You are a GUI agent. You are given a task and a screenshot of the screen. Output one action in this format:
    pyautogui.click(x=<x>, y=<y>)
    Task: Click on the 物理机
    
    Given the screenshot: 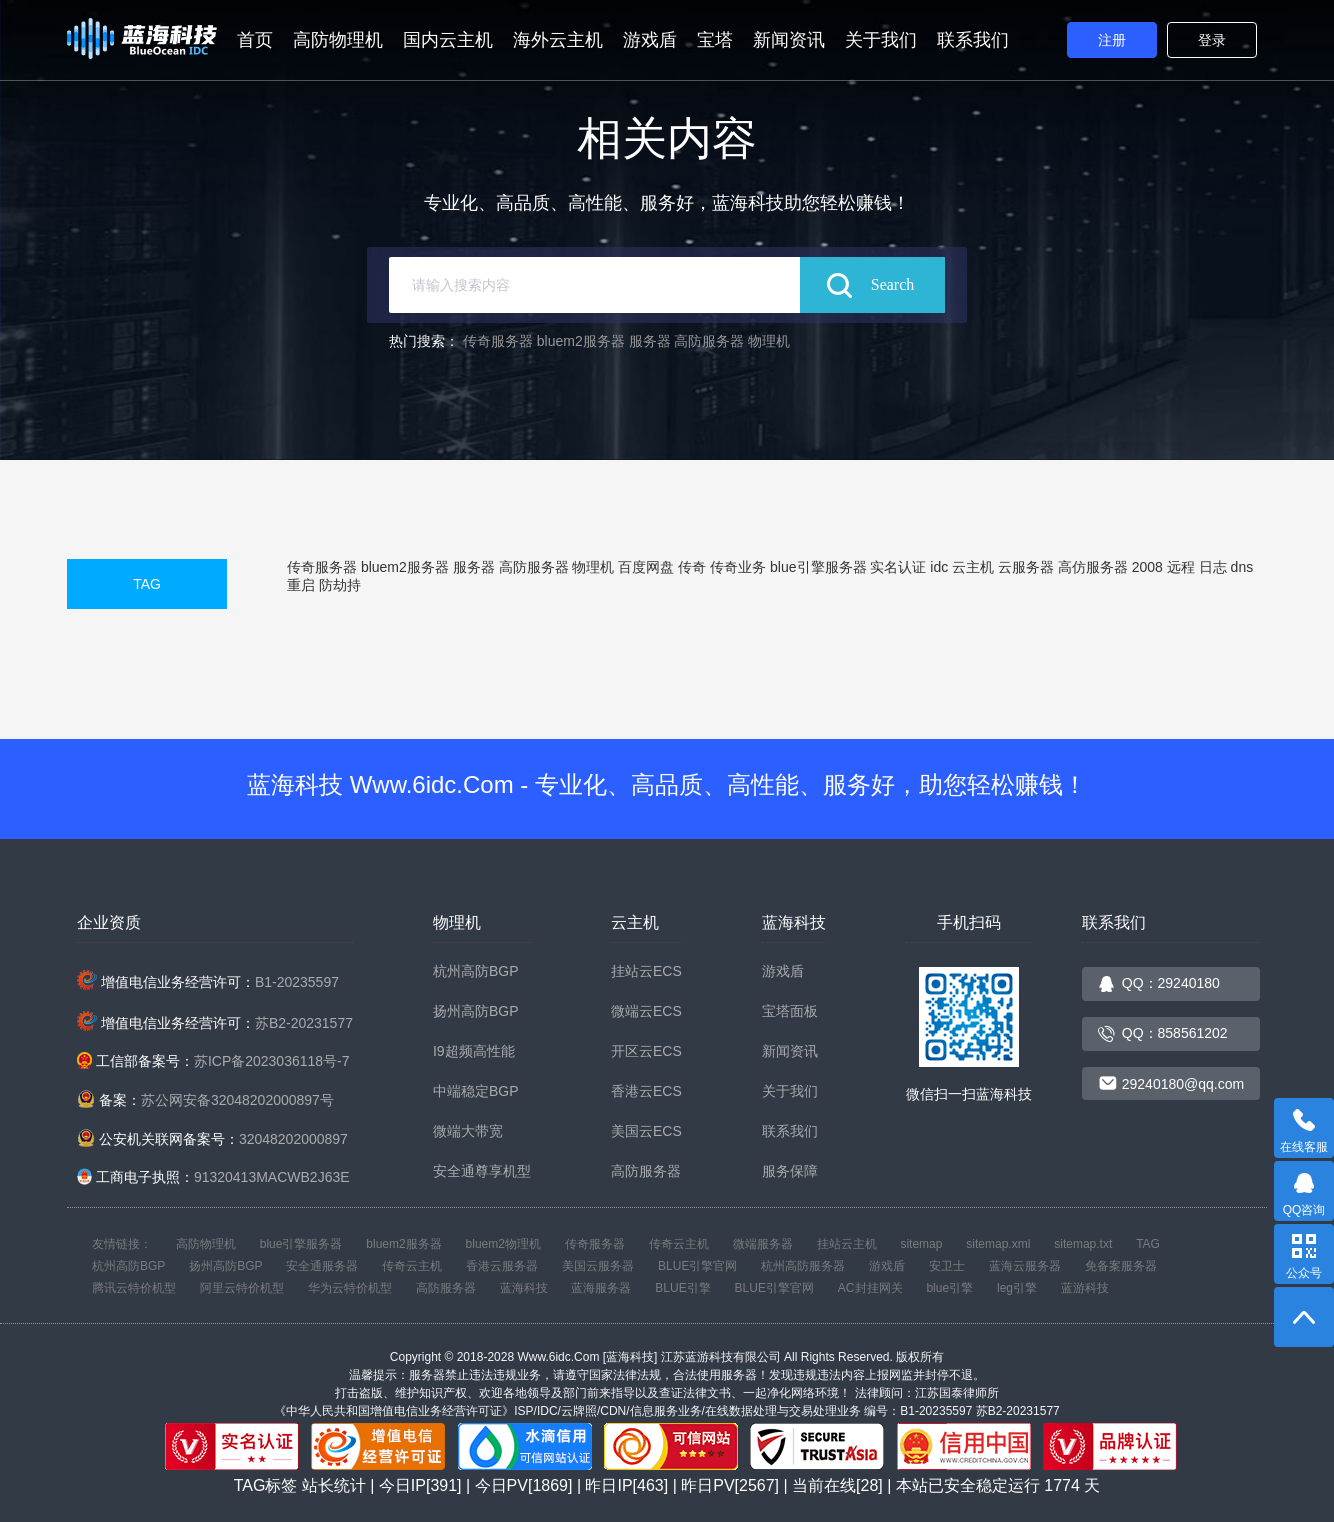 What is the action you would take?
    pyautogui.click(x=769, y=341)
    